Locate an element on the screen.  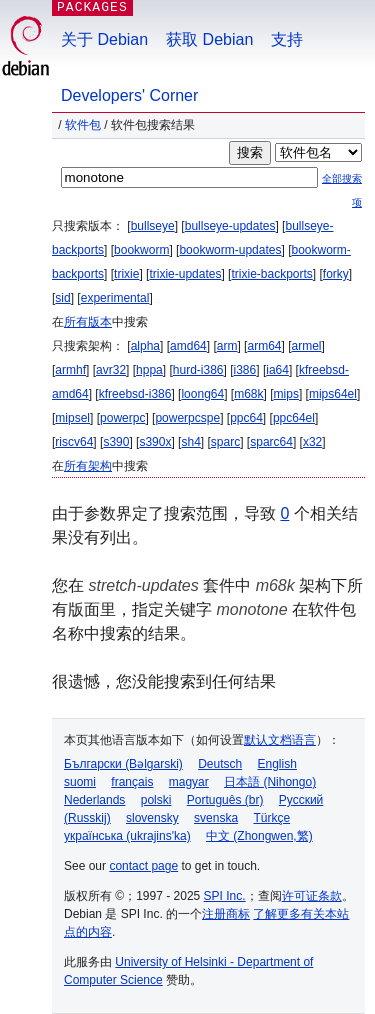
m68k is located at coordinates (248, 394).